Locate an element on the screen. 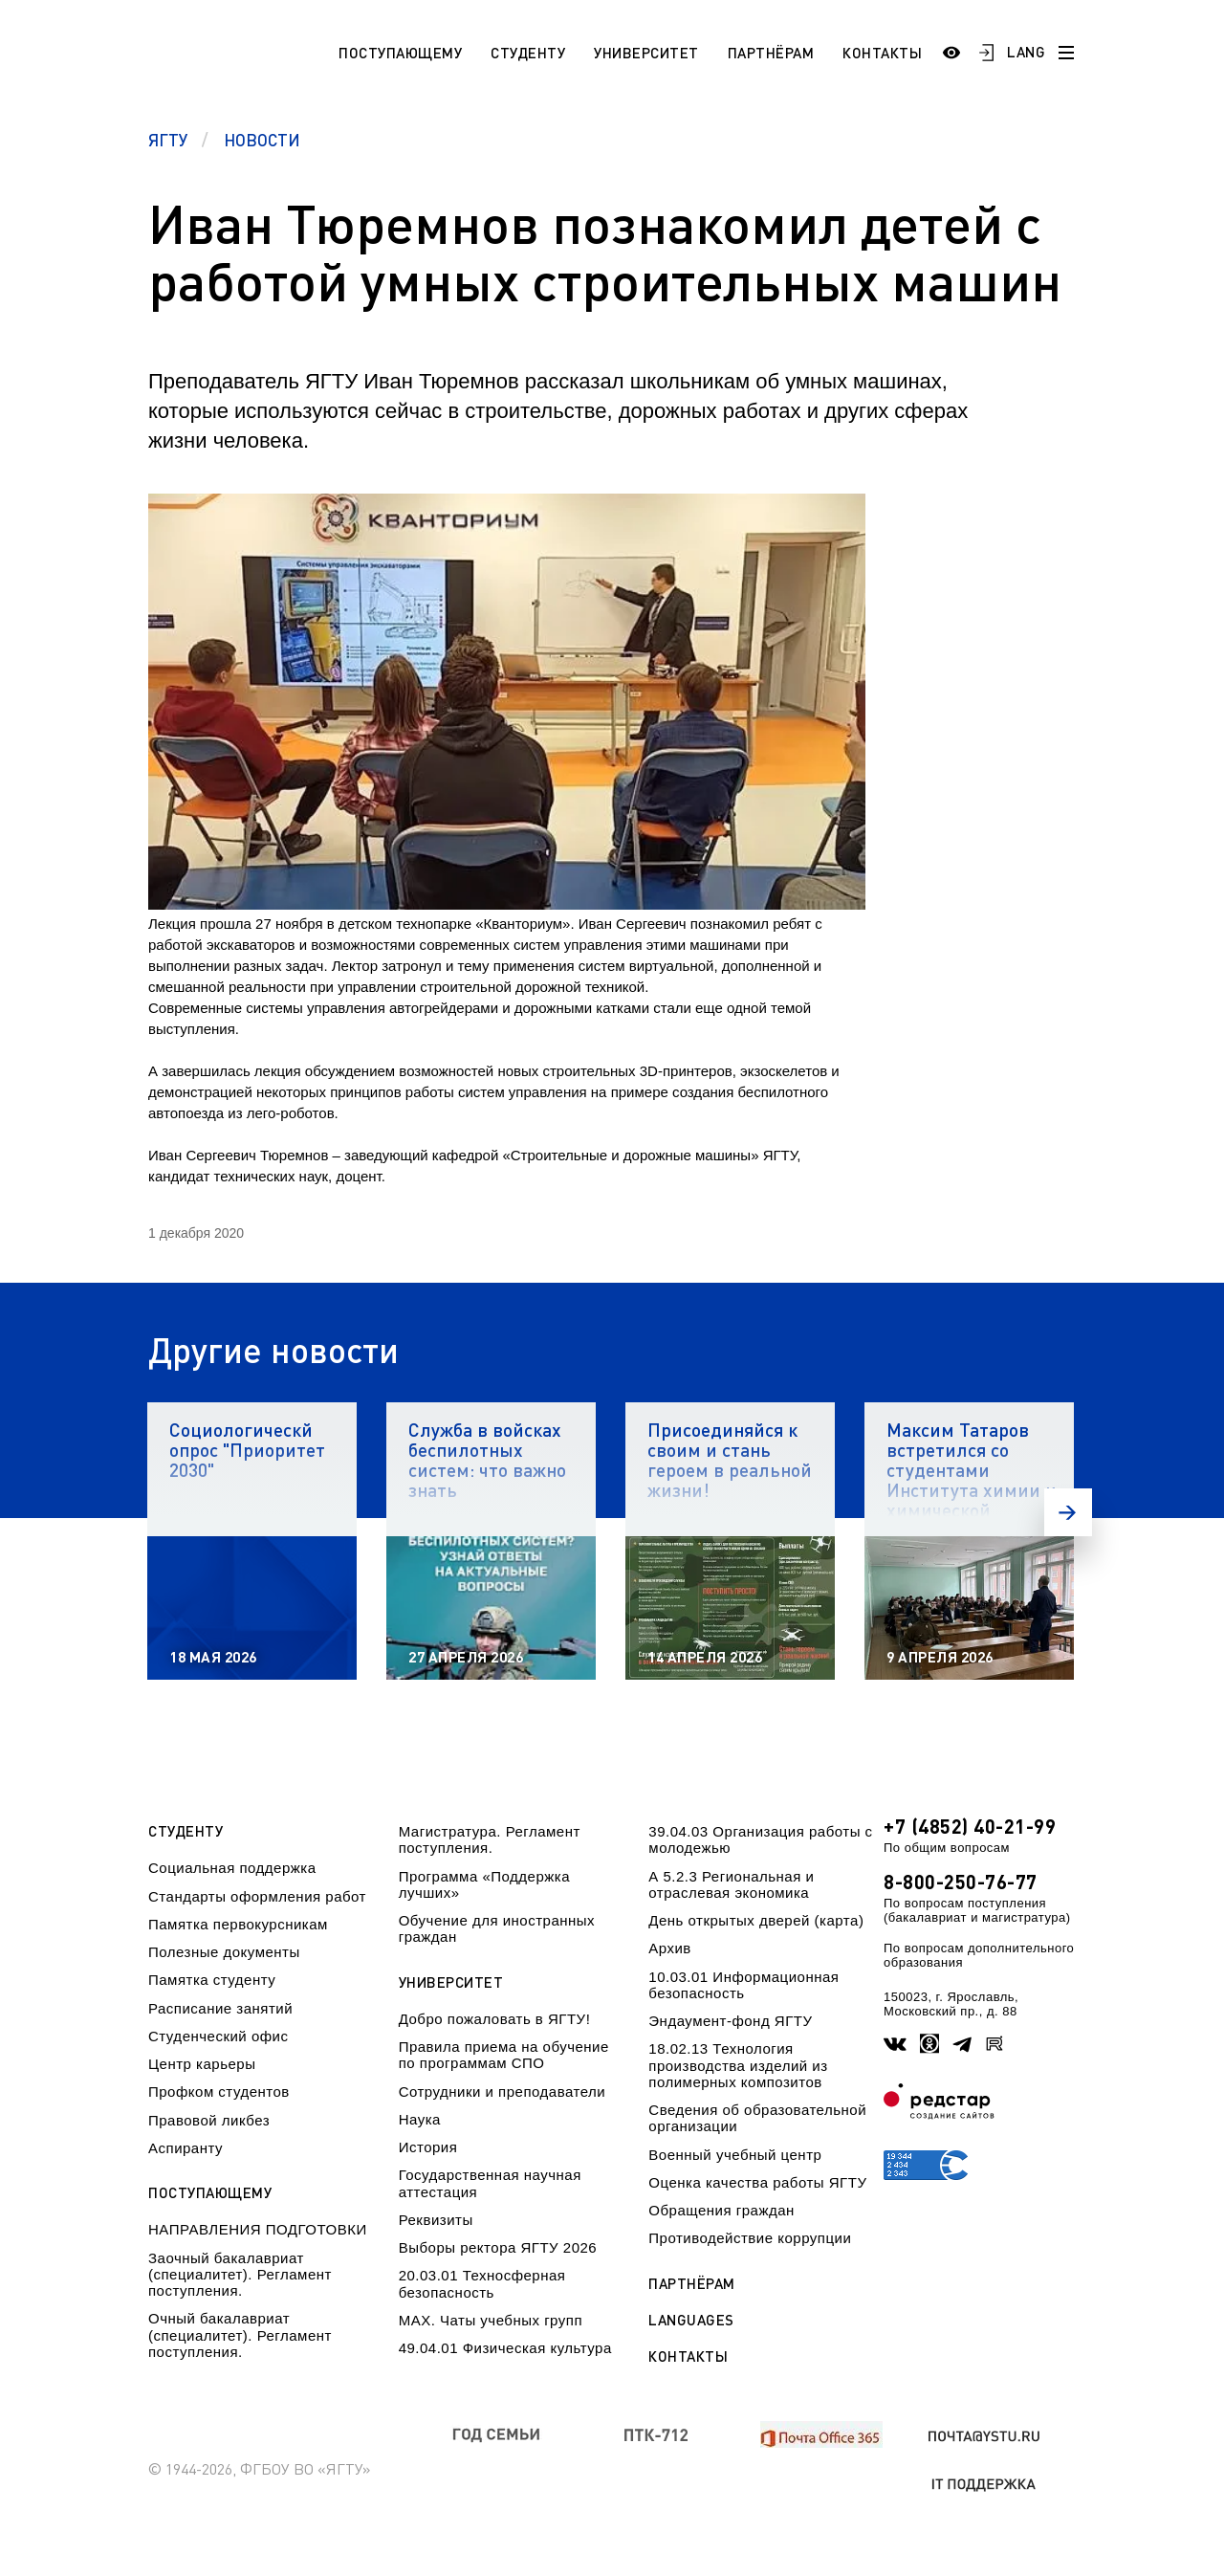 The height and width of the screenshot is (2576, 1224). Противодействие коррупции is located at coordinates (749, 2238).